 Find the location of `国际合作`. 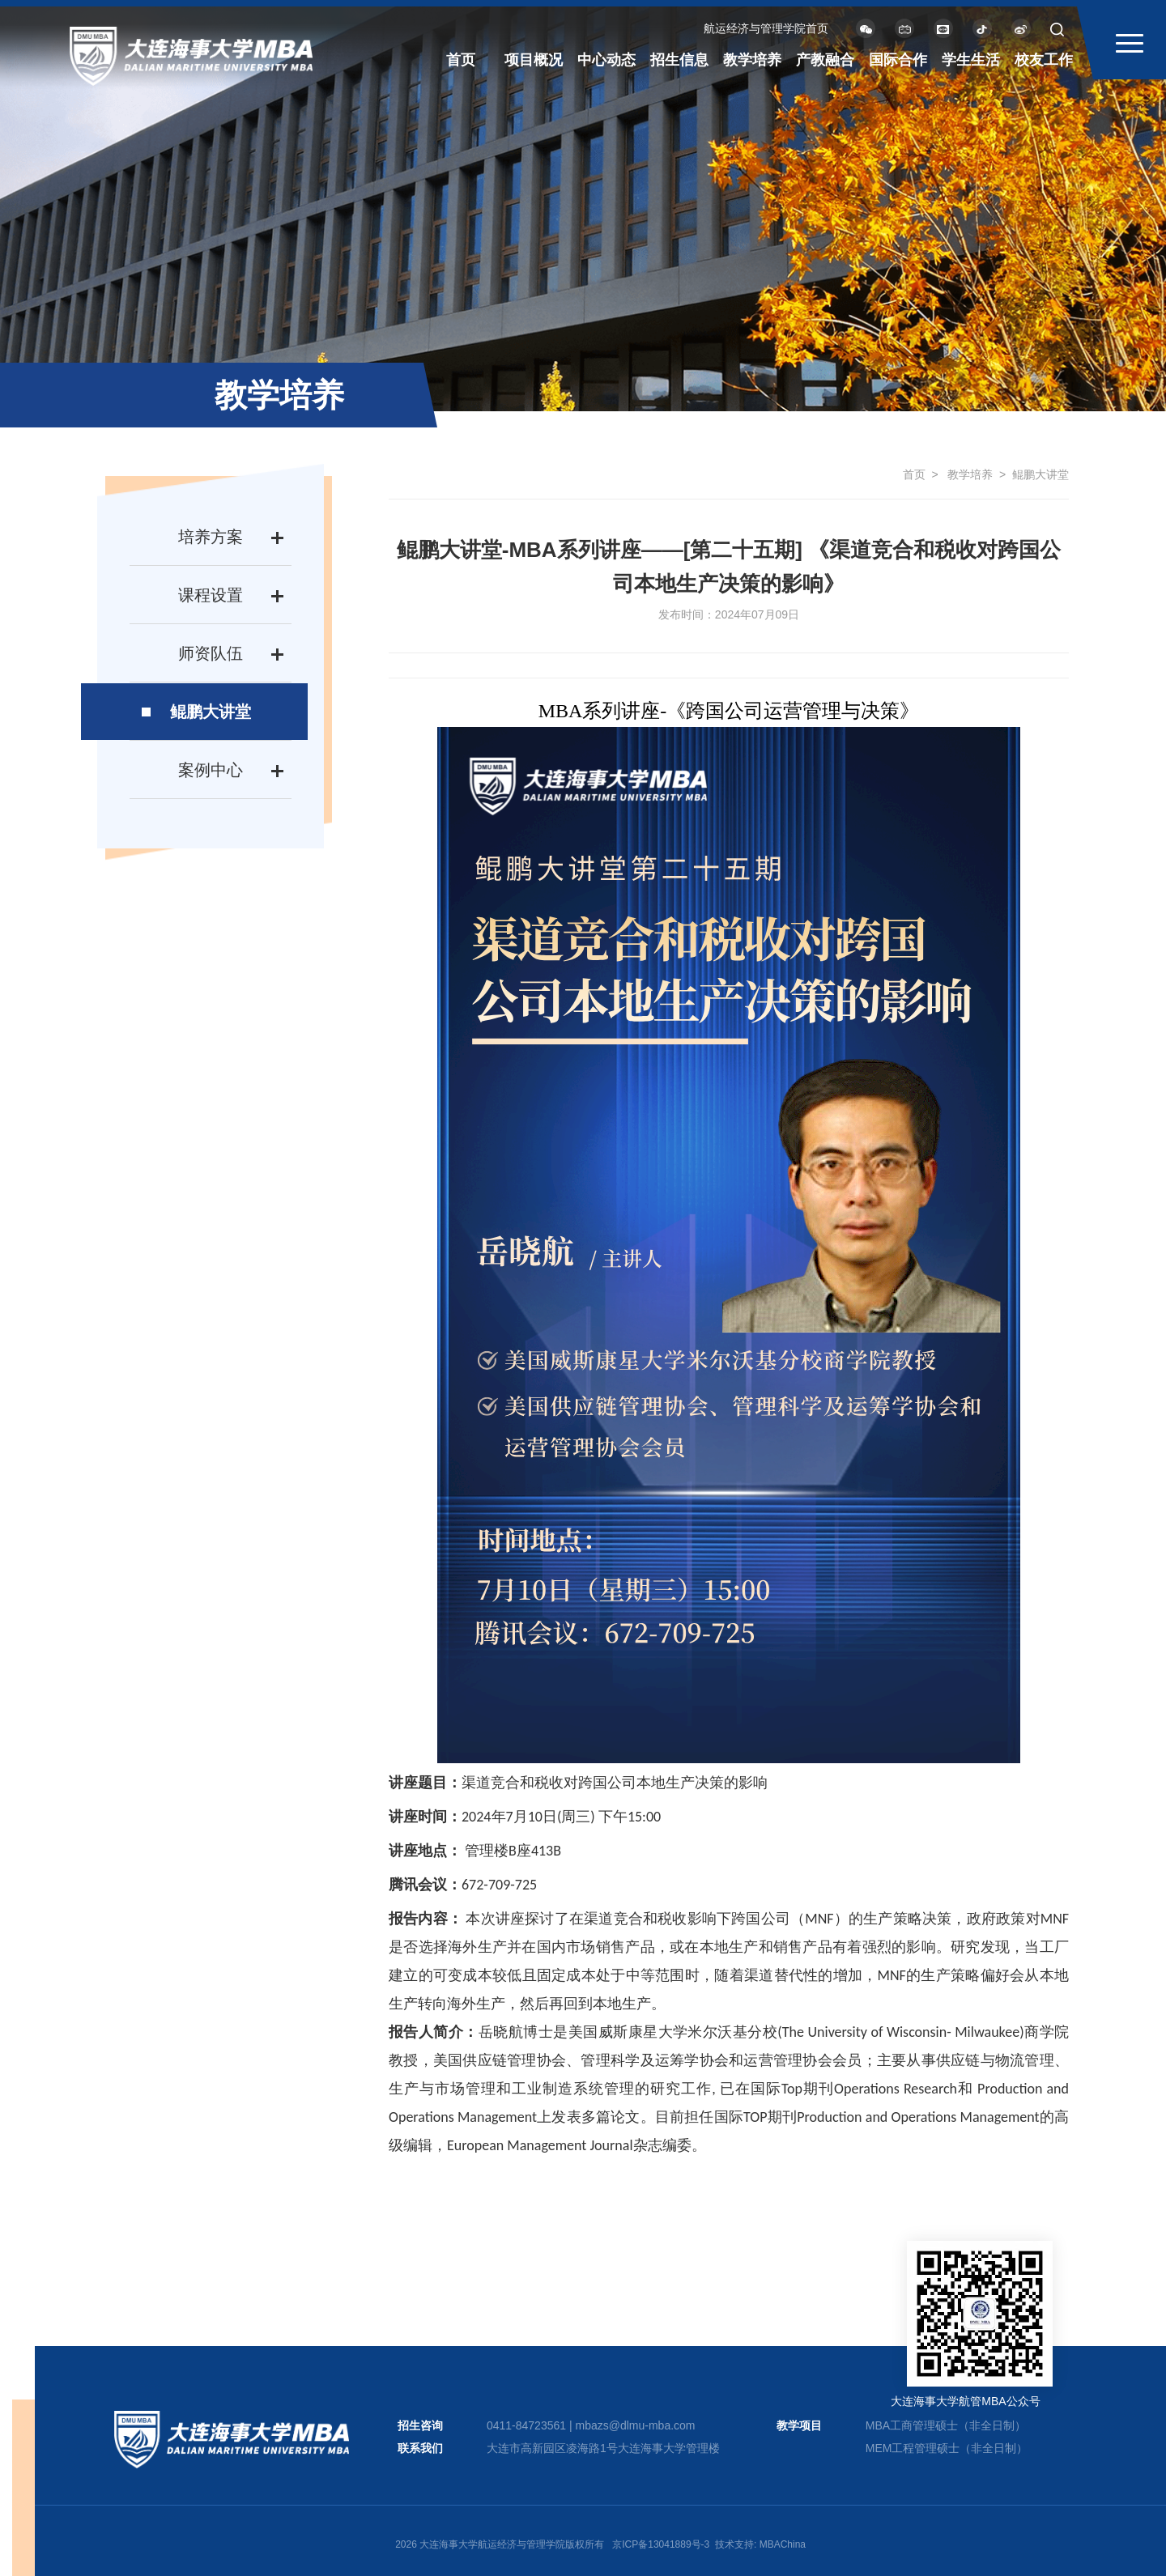

国际合作 is located at coordinates (898, 60).